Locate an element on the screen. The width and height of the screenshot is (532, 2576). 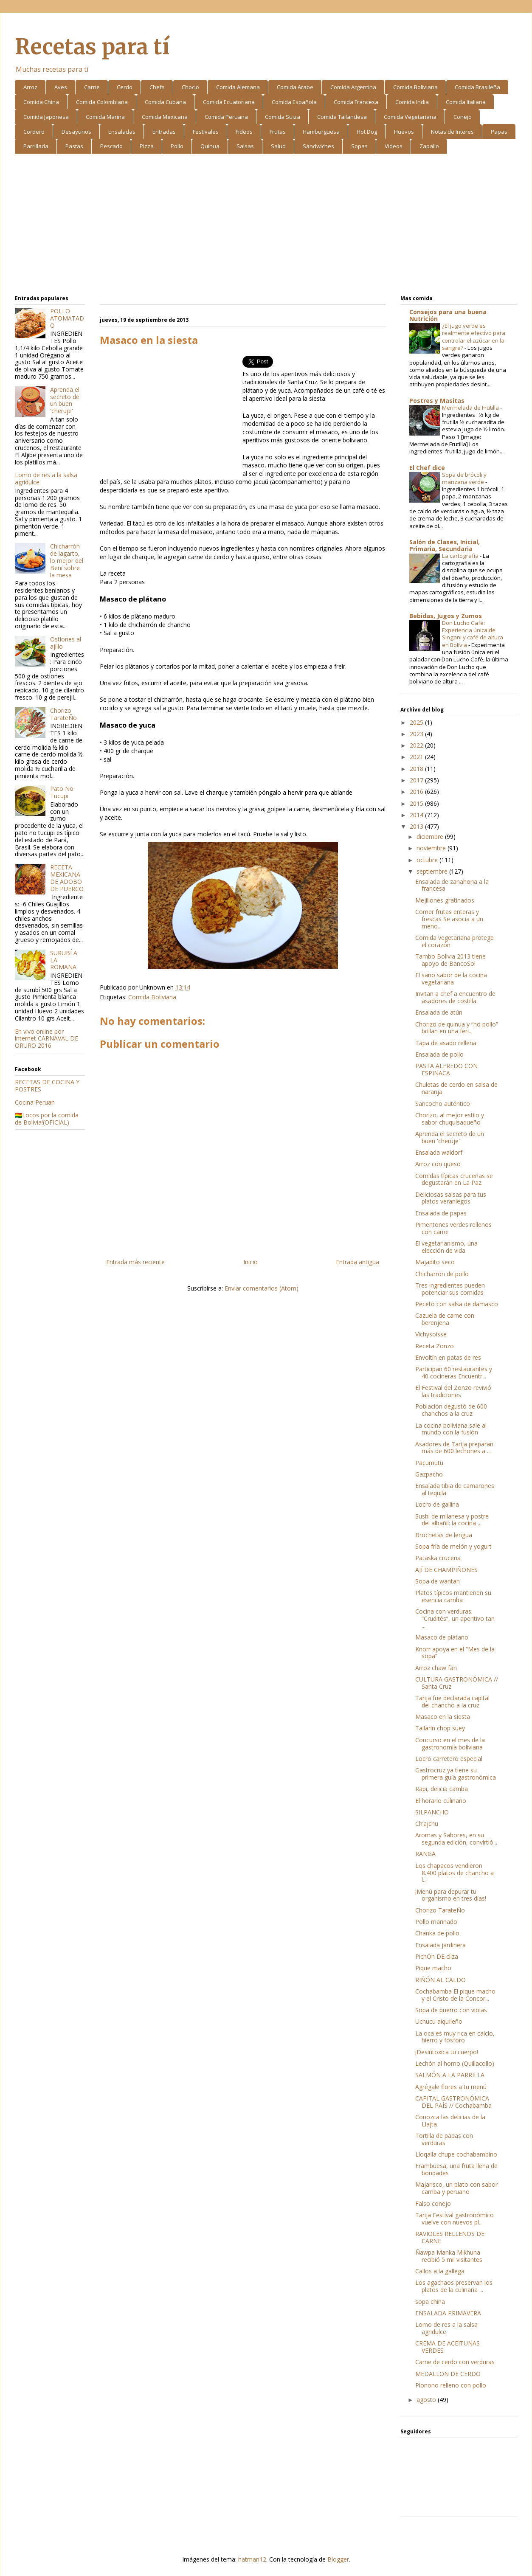
Comida Alemana is located at coordinates (238, 87).